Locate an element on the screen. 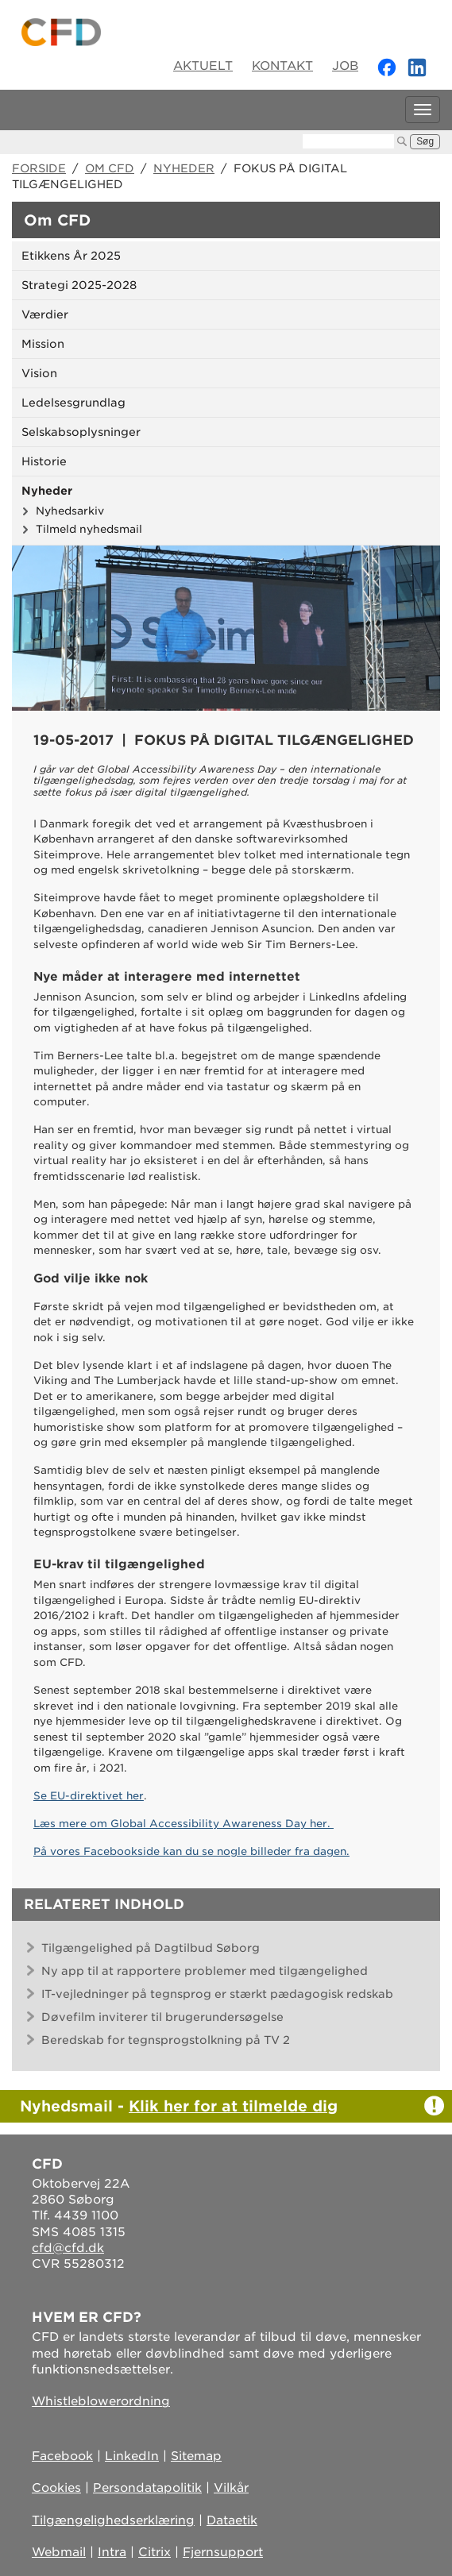 This screenshot has height=2576, width=452. Aktuelt is located at coordinates (203, 66).